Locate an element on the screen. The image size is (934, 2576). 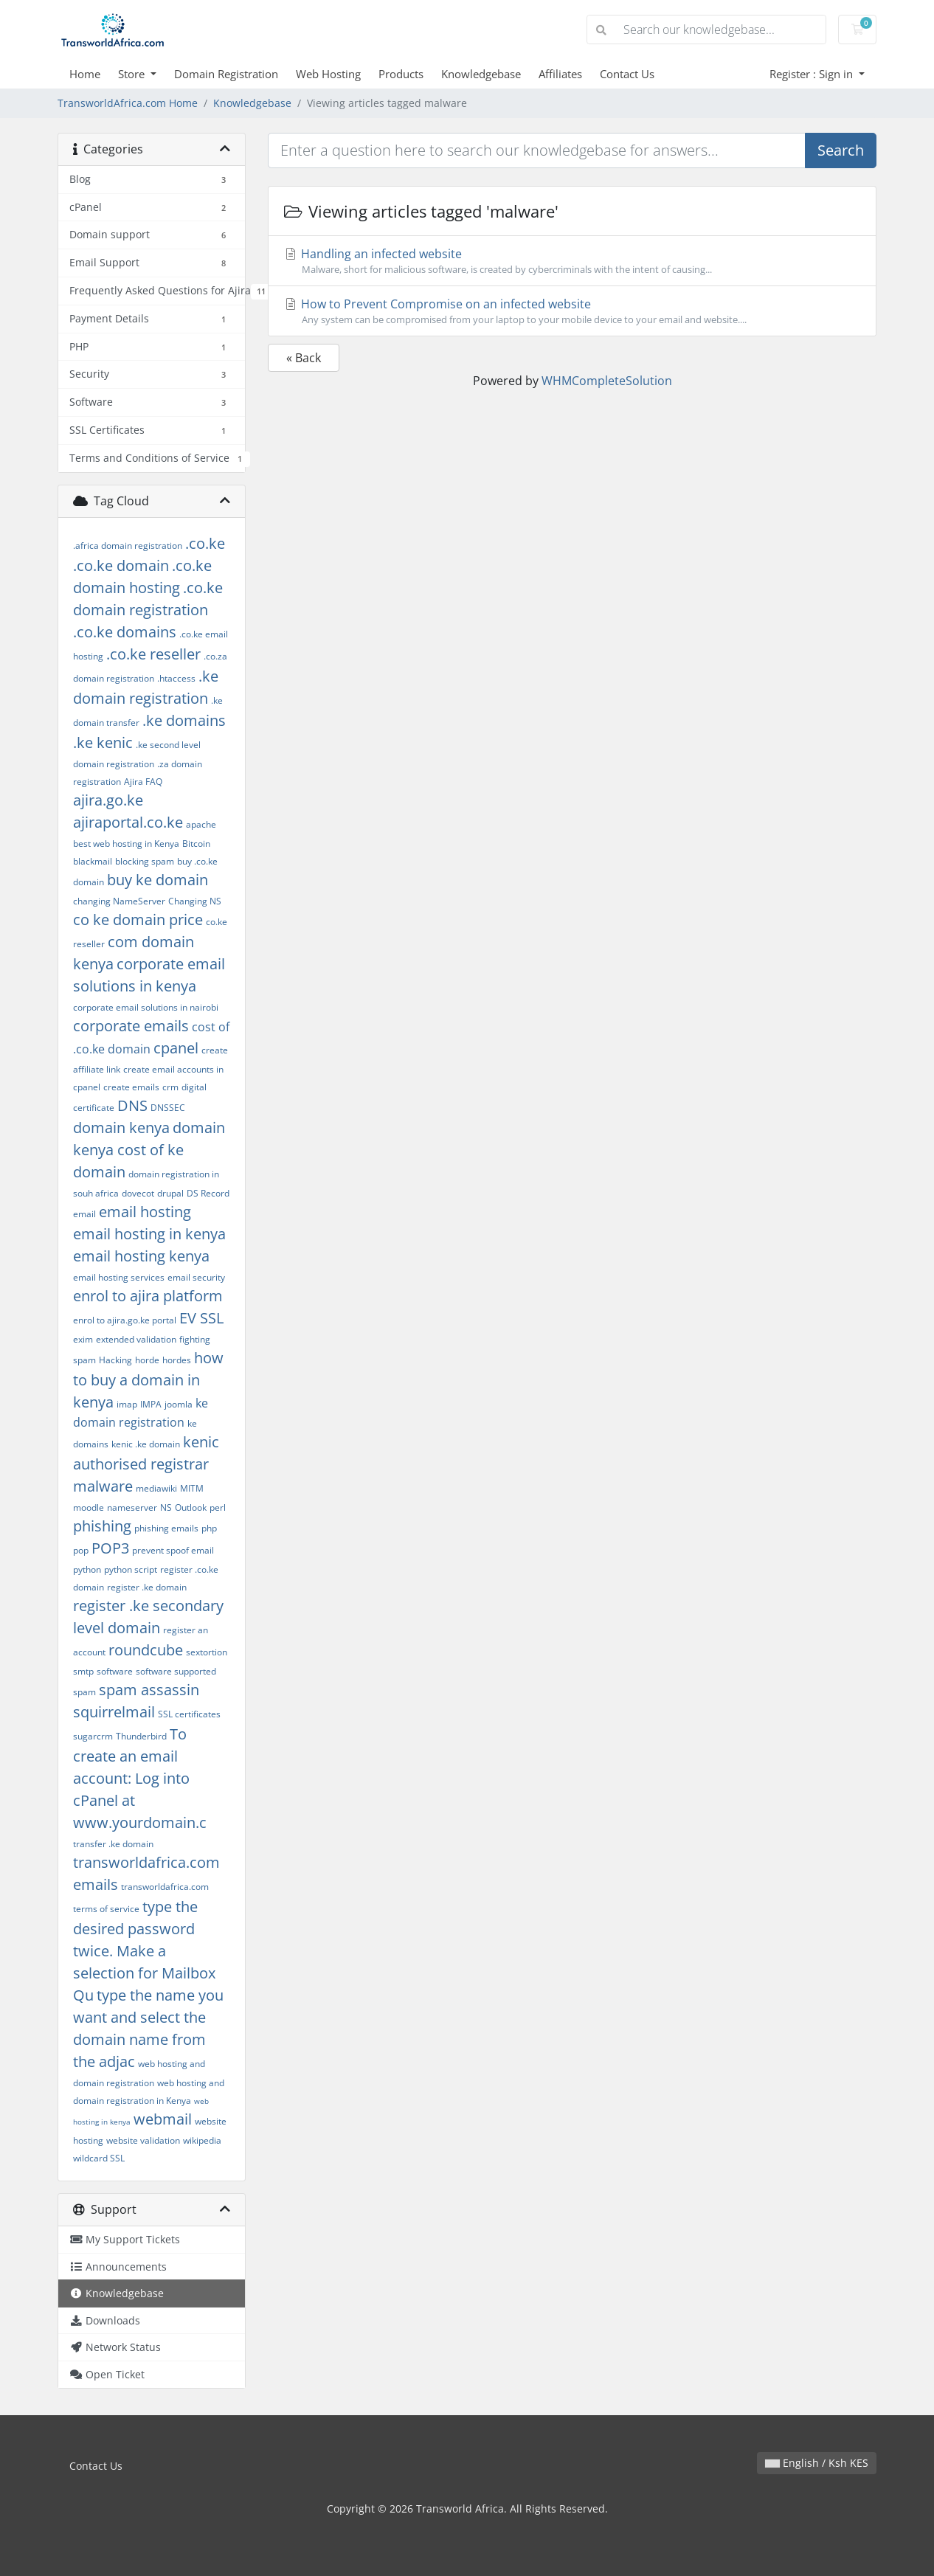
pop is located at coordinates (81, 1550).